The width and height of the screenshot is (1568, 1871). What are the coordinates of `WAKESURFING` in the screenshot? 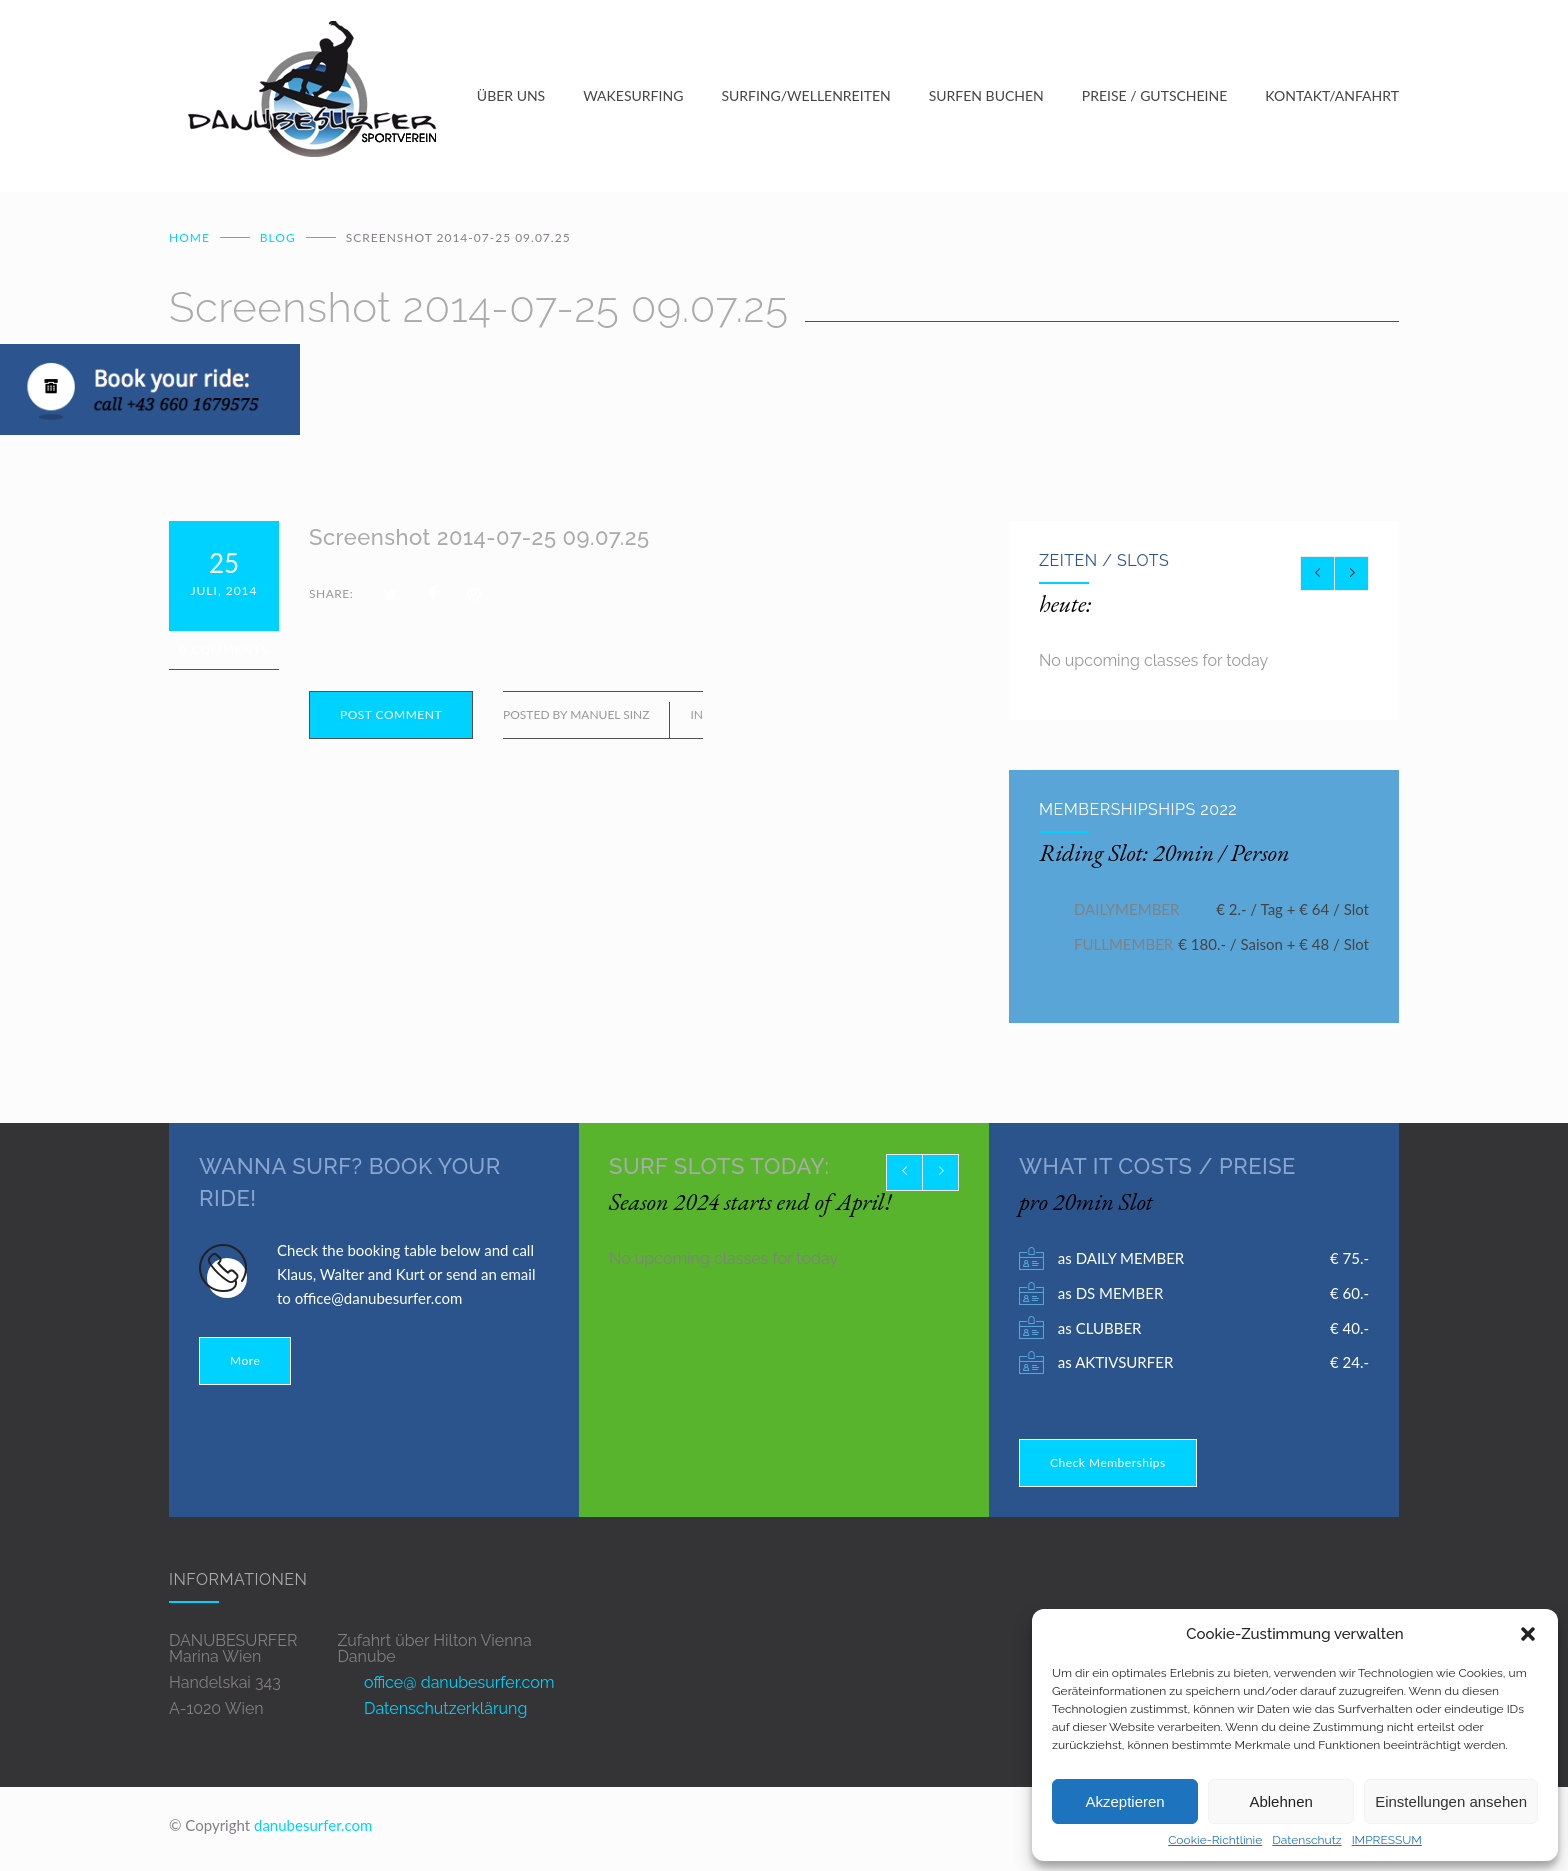 It's located at (633, 97).